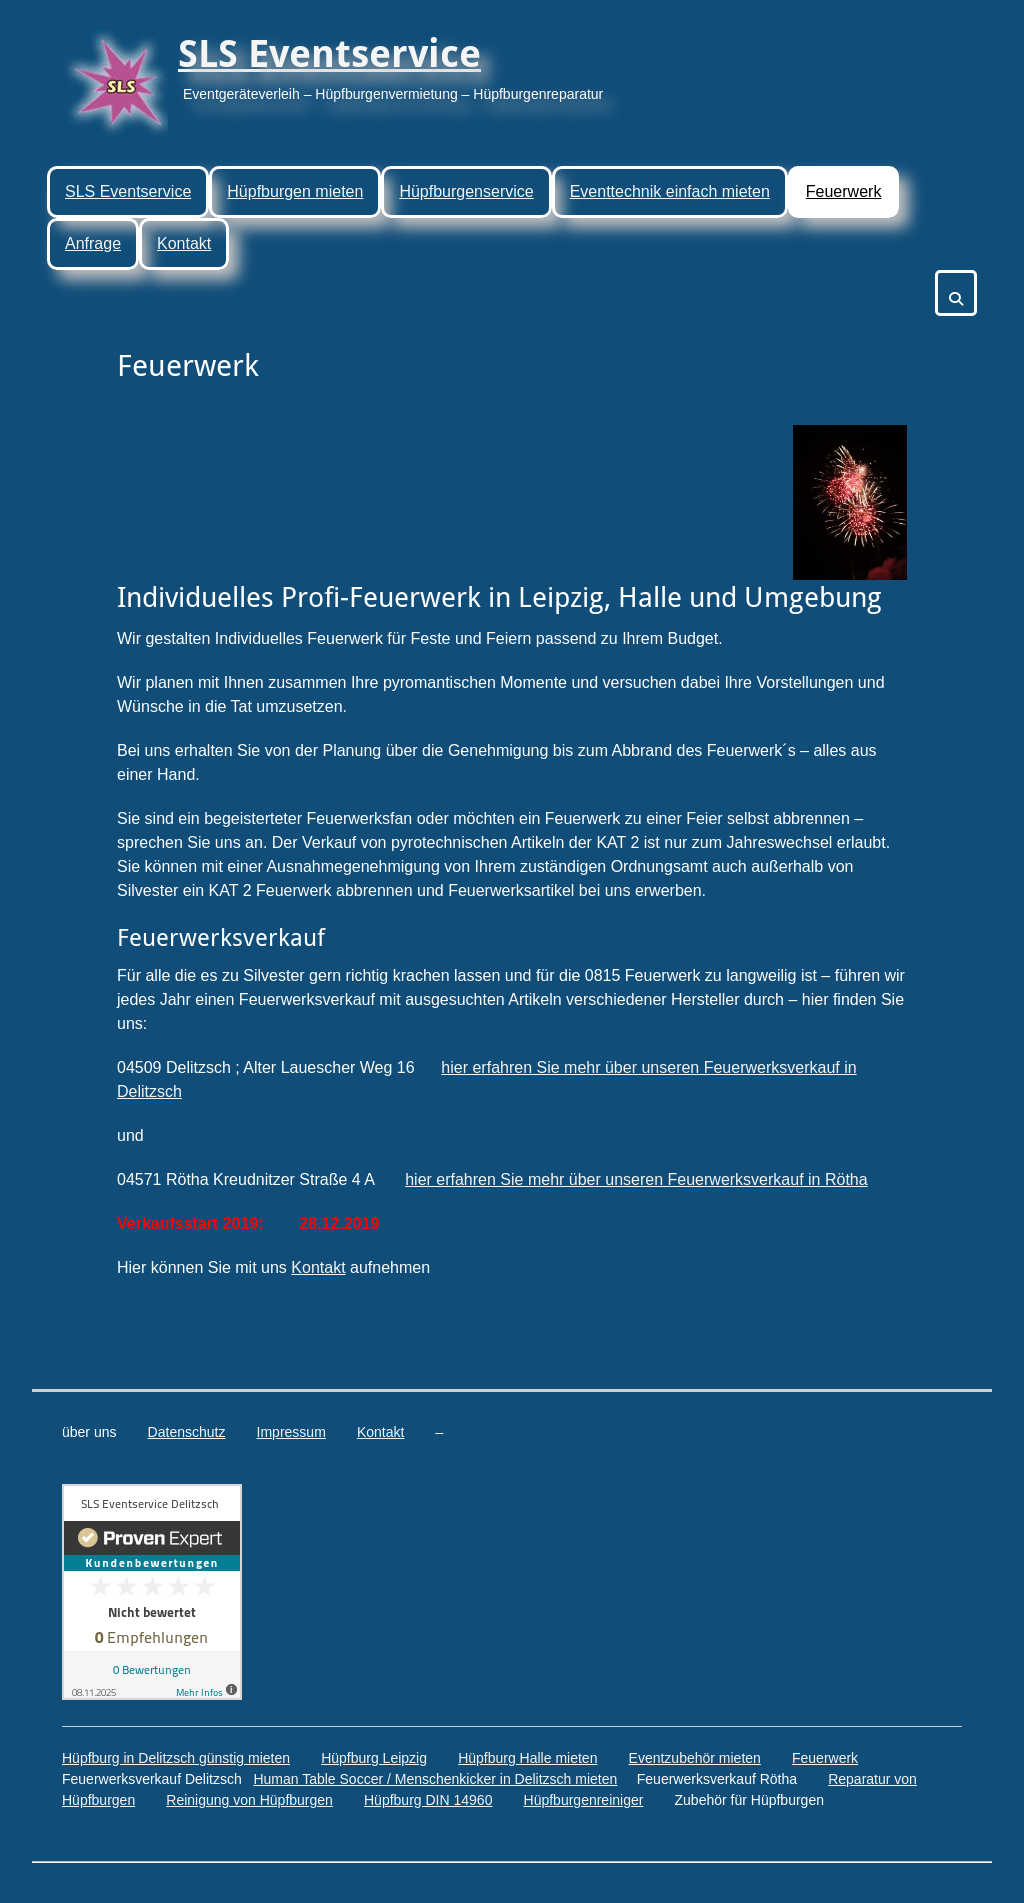  Describe the element at coordinates (176, 1758) in the screenshot. I see `Hüpfburg in Delitzsch günstig mieten` at that location.